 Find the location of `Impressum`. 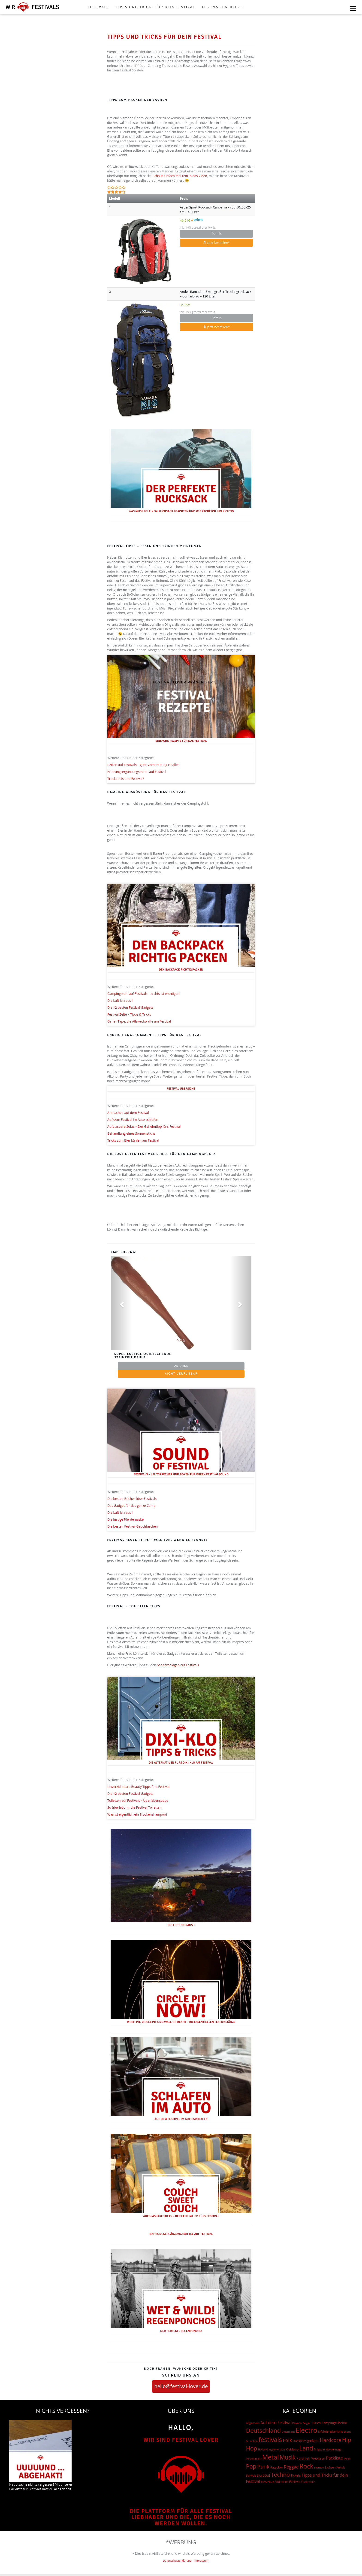

Impressum is located at coordinates (201, 2561).